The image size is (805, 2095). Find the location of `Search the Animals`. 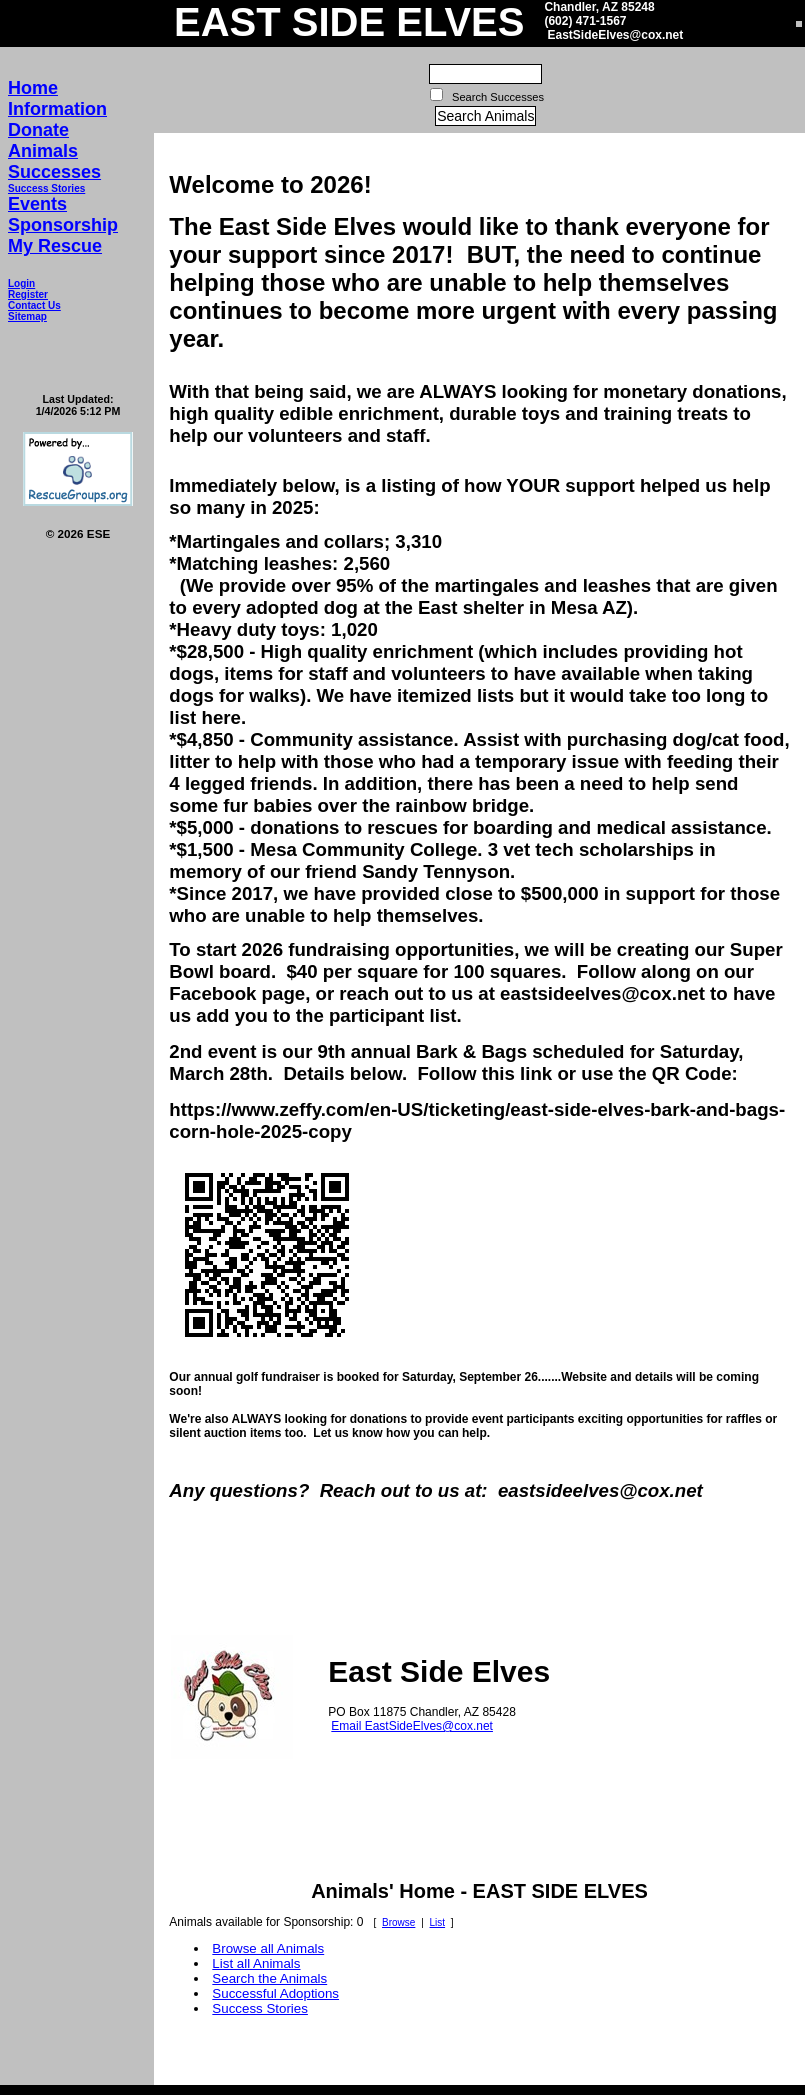

Search the Animals is located at coordinates (269, 1978).